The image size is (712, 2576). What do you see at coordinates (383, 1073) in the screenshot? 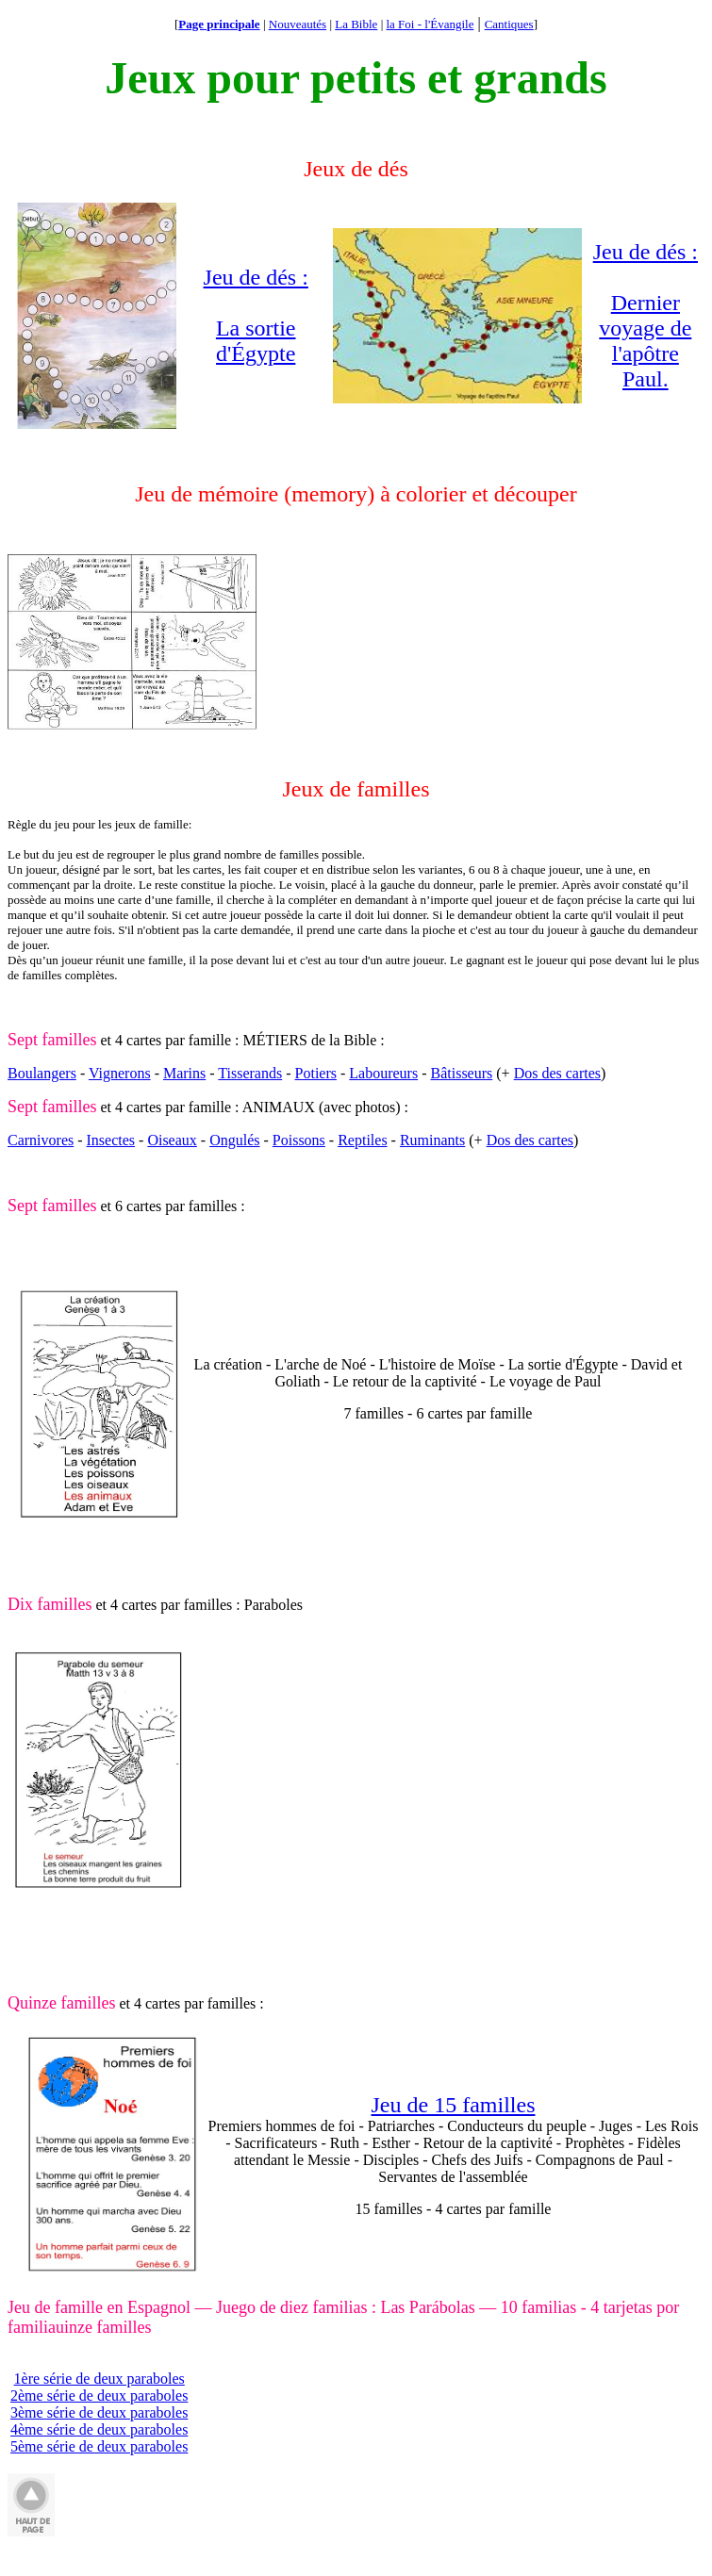
I see `Laboureurs` at bounding box center [383, 1073].